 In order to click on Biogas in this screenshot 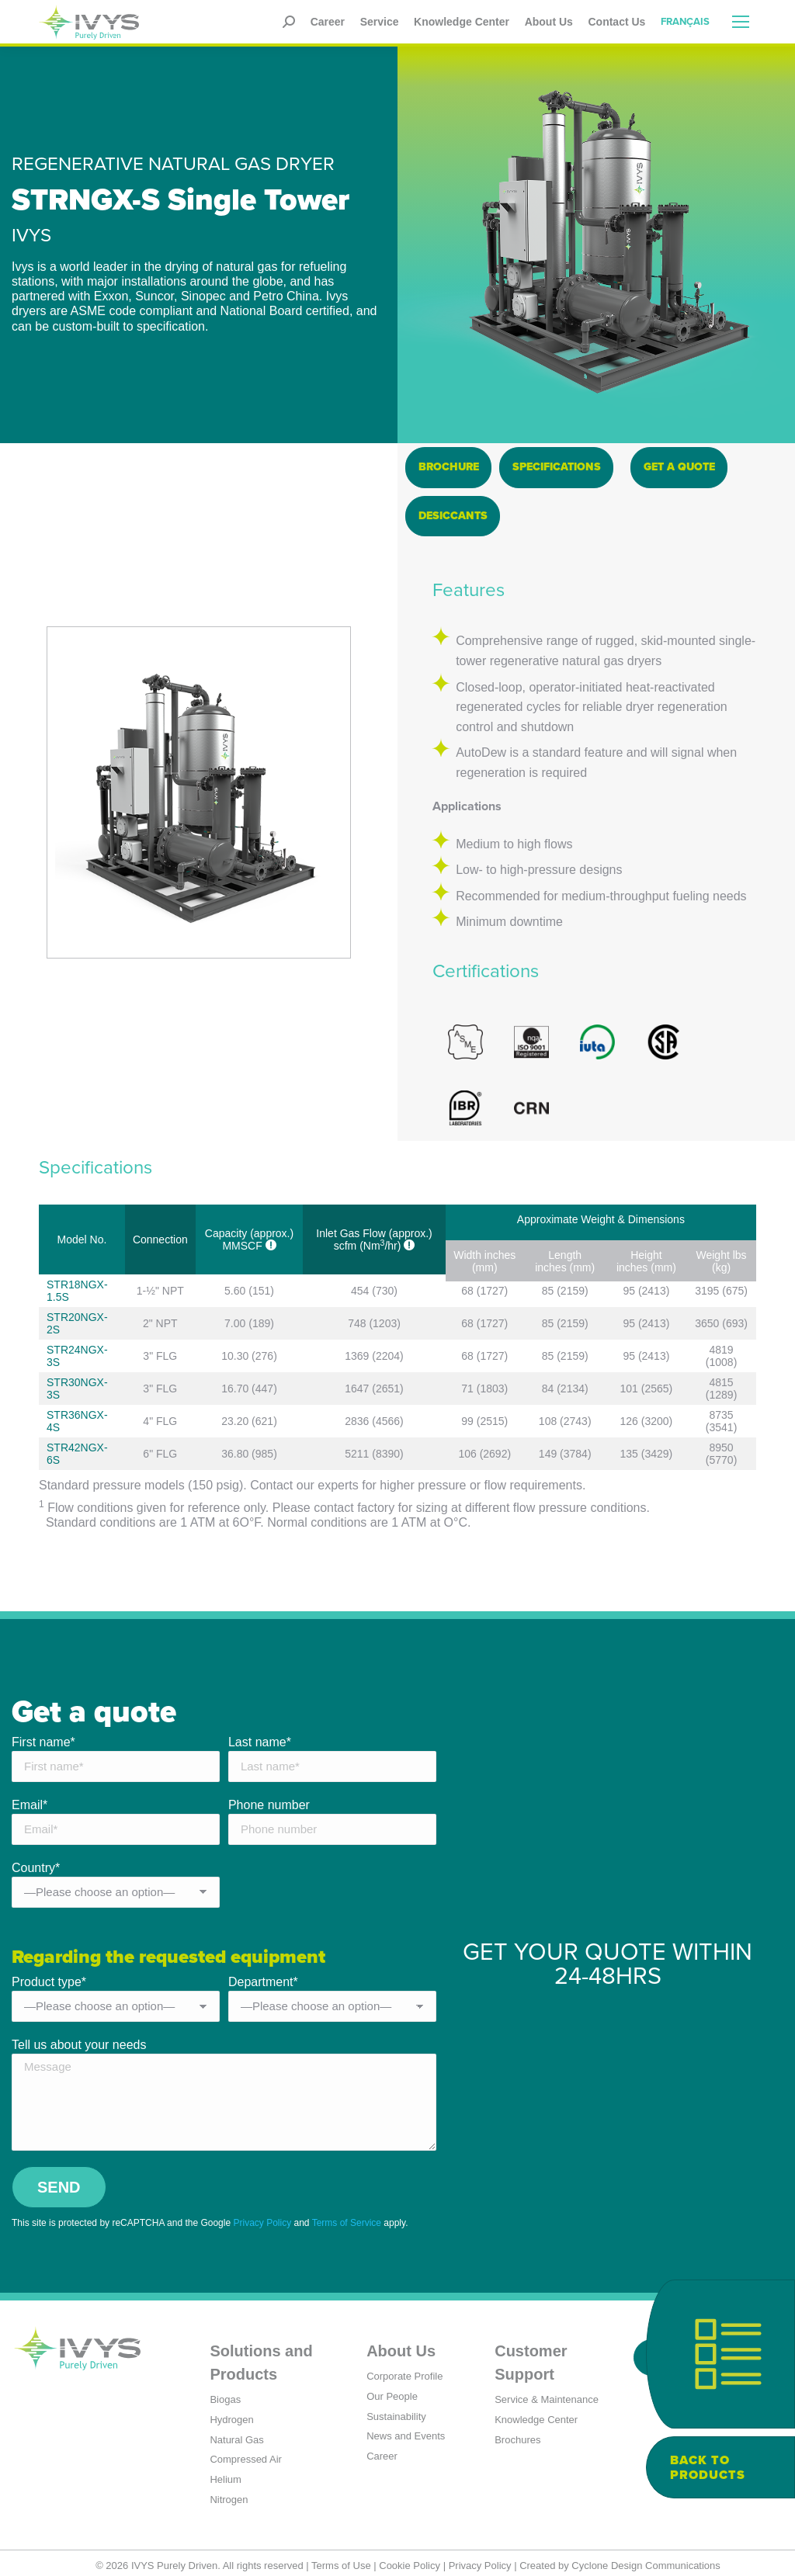, I will do `click(225, 2393)`.